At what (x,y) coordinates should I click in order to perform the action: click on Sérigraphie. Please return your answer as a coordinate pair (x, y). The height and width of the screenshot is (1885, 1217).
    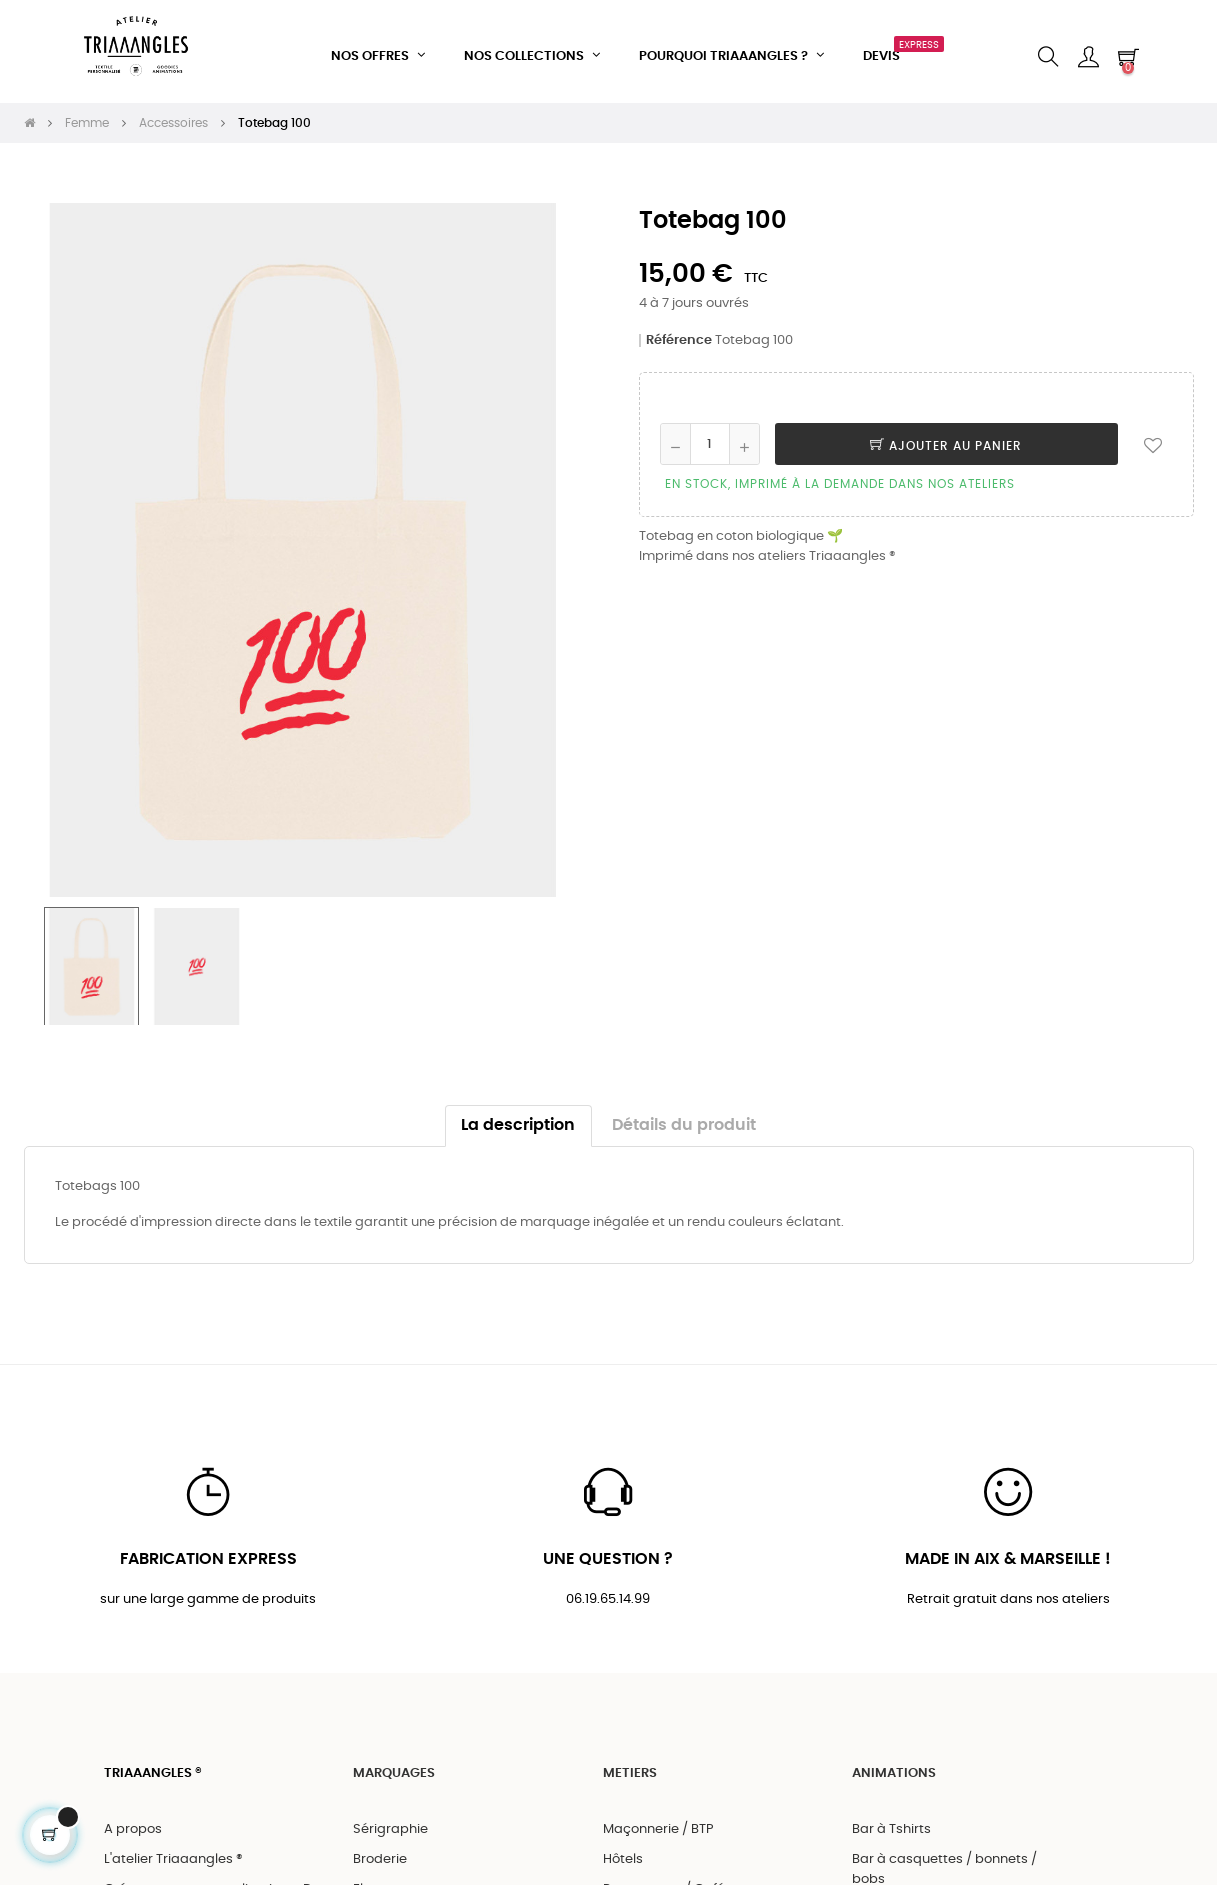
    Looking at the image, I should click on (390, 1821).